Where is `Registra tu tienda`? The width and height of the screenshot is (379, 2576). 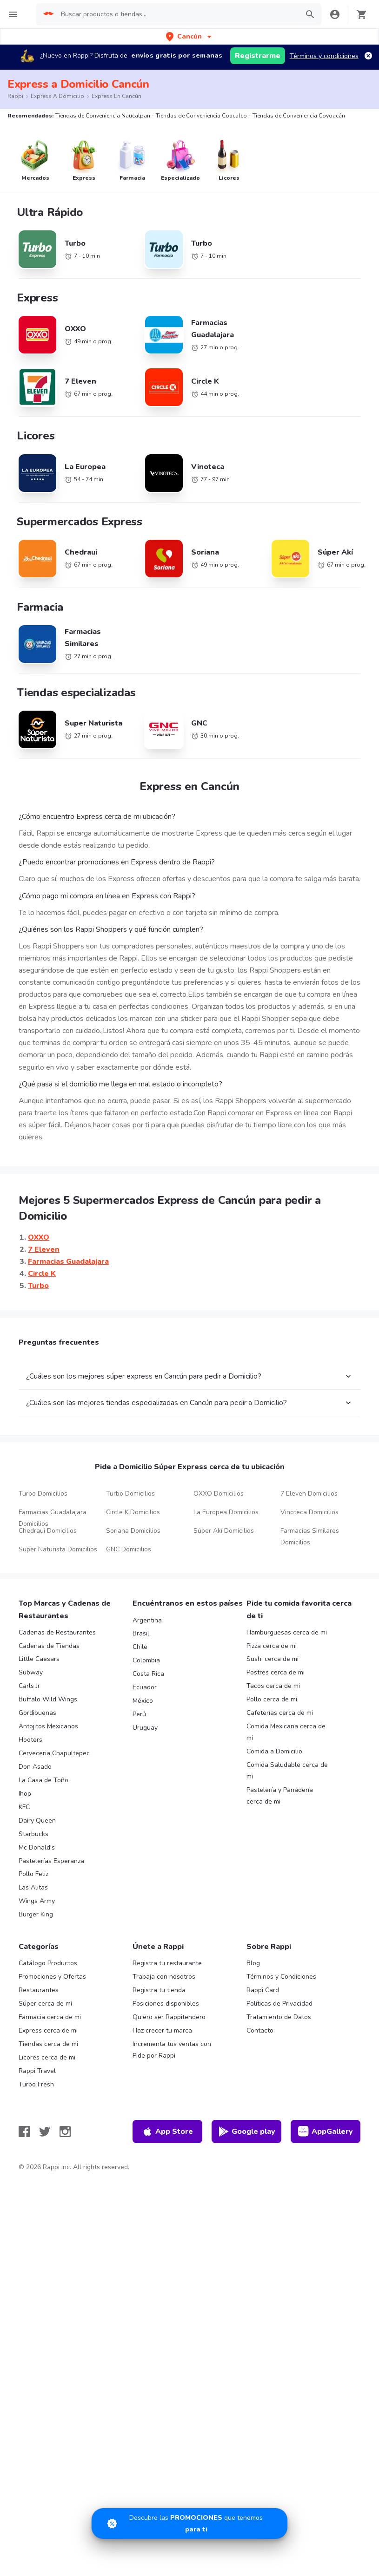
Registra tu tienda is located at coordinates (159, 1990).